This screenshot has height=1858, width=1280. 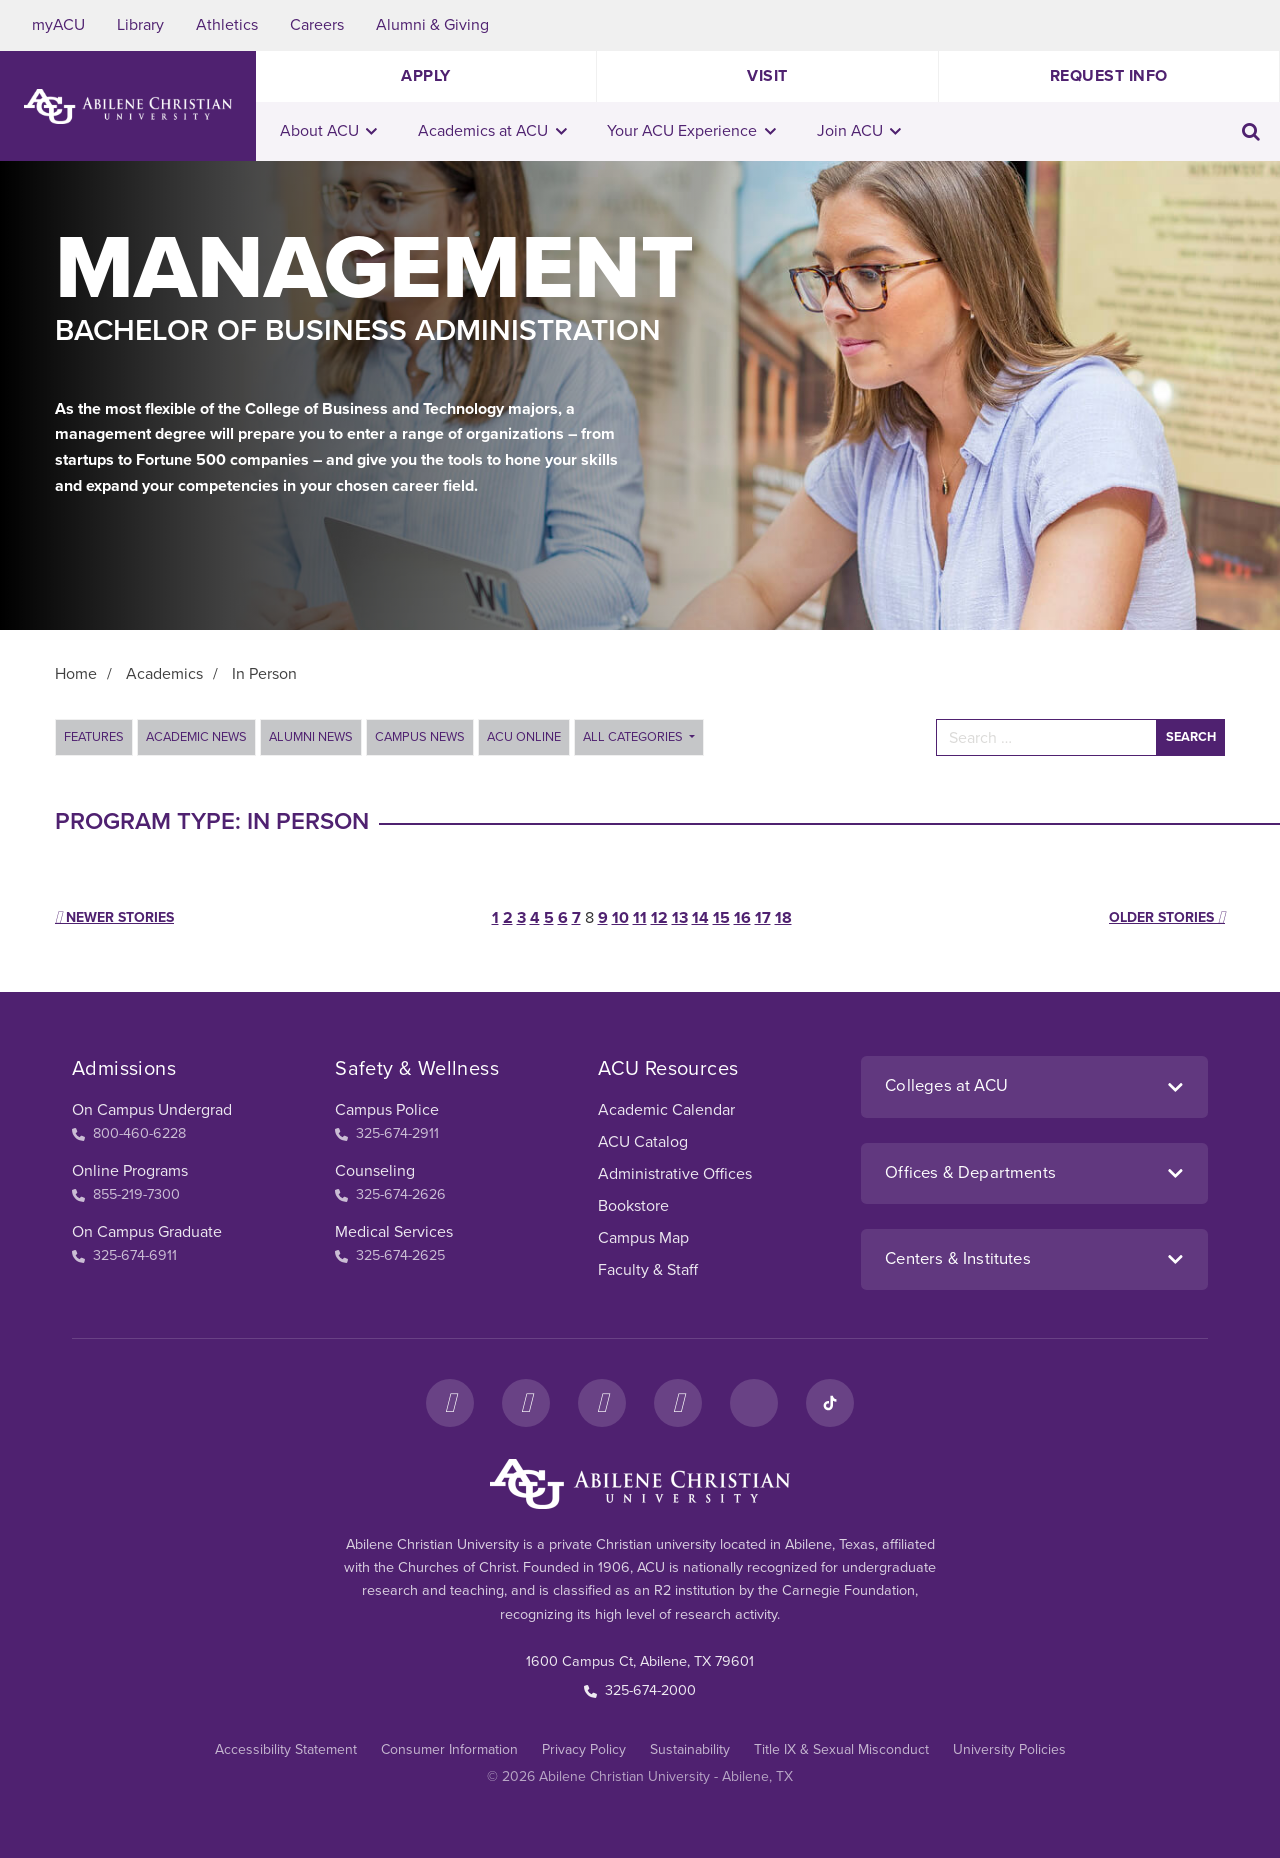 I want to click on Your ACU Experience, so click(x=691, y=131).